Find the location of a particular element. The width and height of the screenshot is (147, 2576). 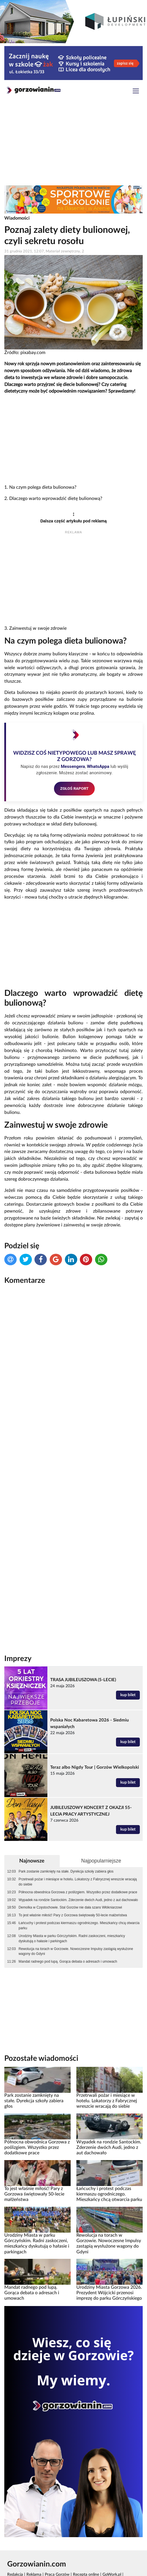

Przetrwali pożar i miesiące w hotelu. Lokatorzy z Fabrycznej wreszcie wracają do siebie is located at coordinates (78, 1881).